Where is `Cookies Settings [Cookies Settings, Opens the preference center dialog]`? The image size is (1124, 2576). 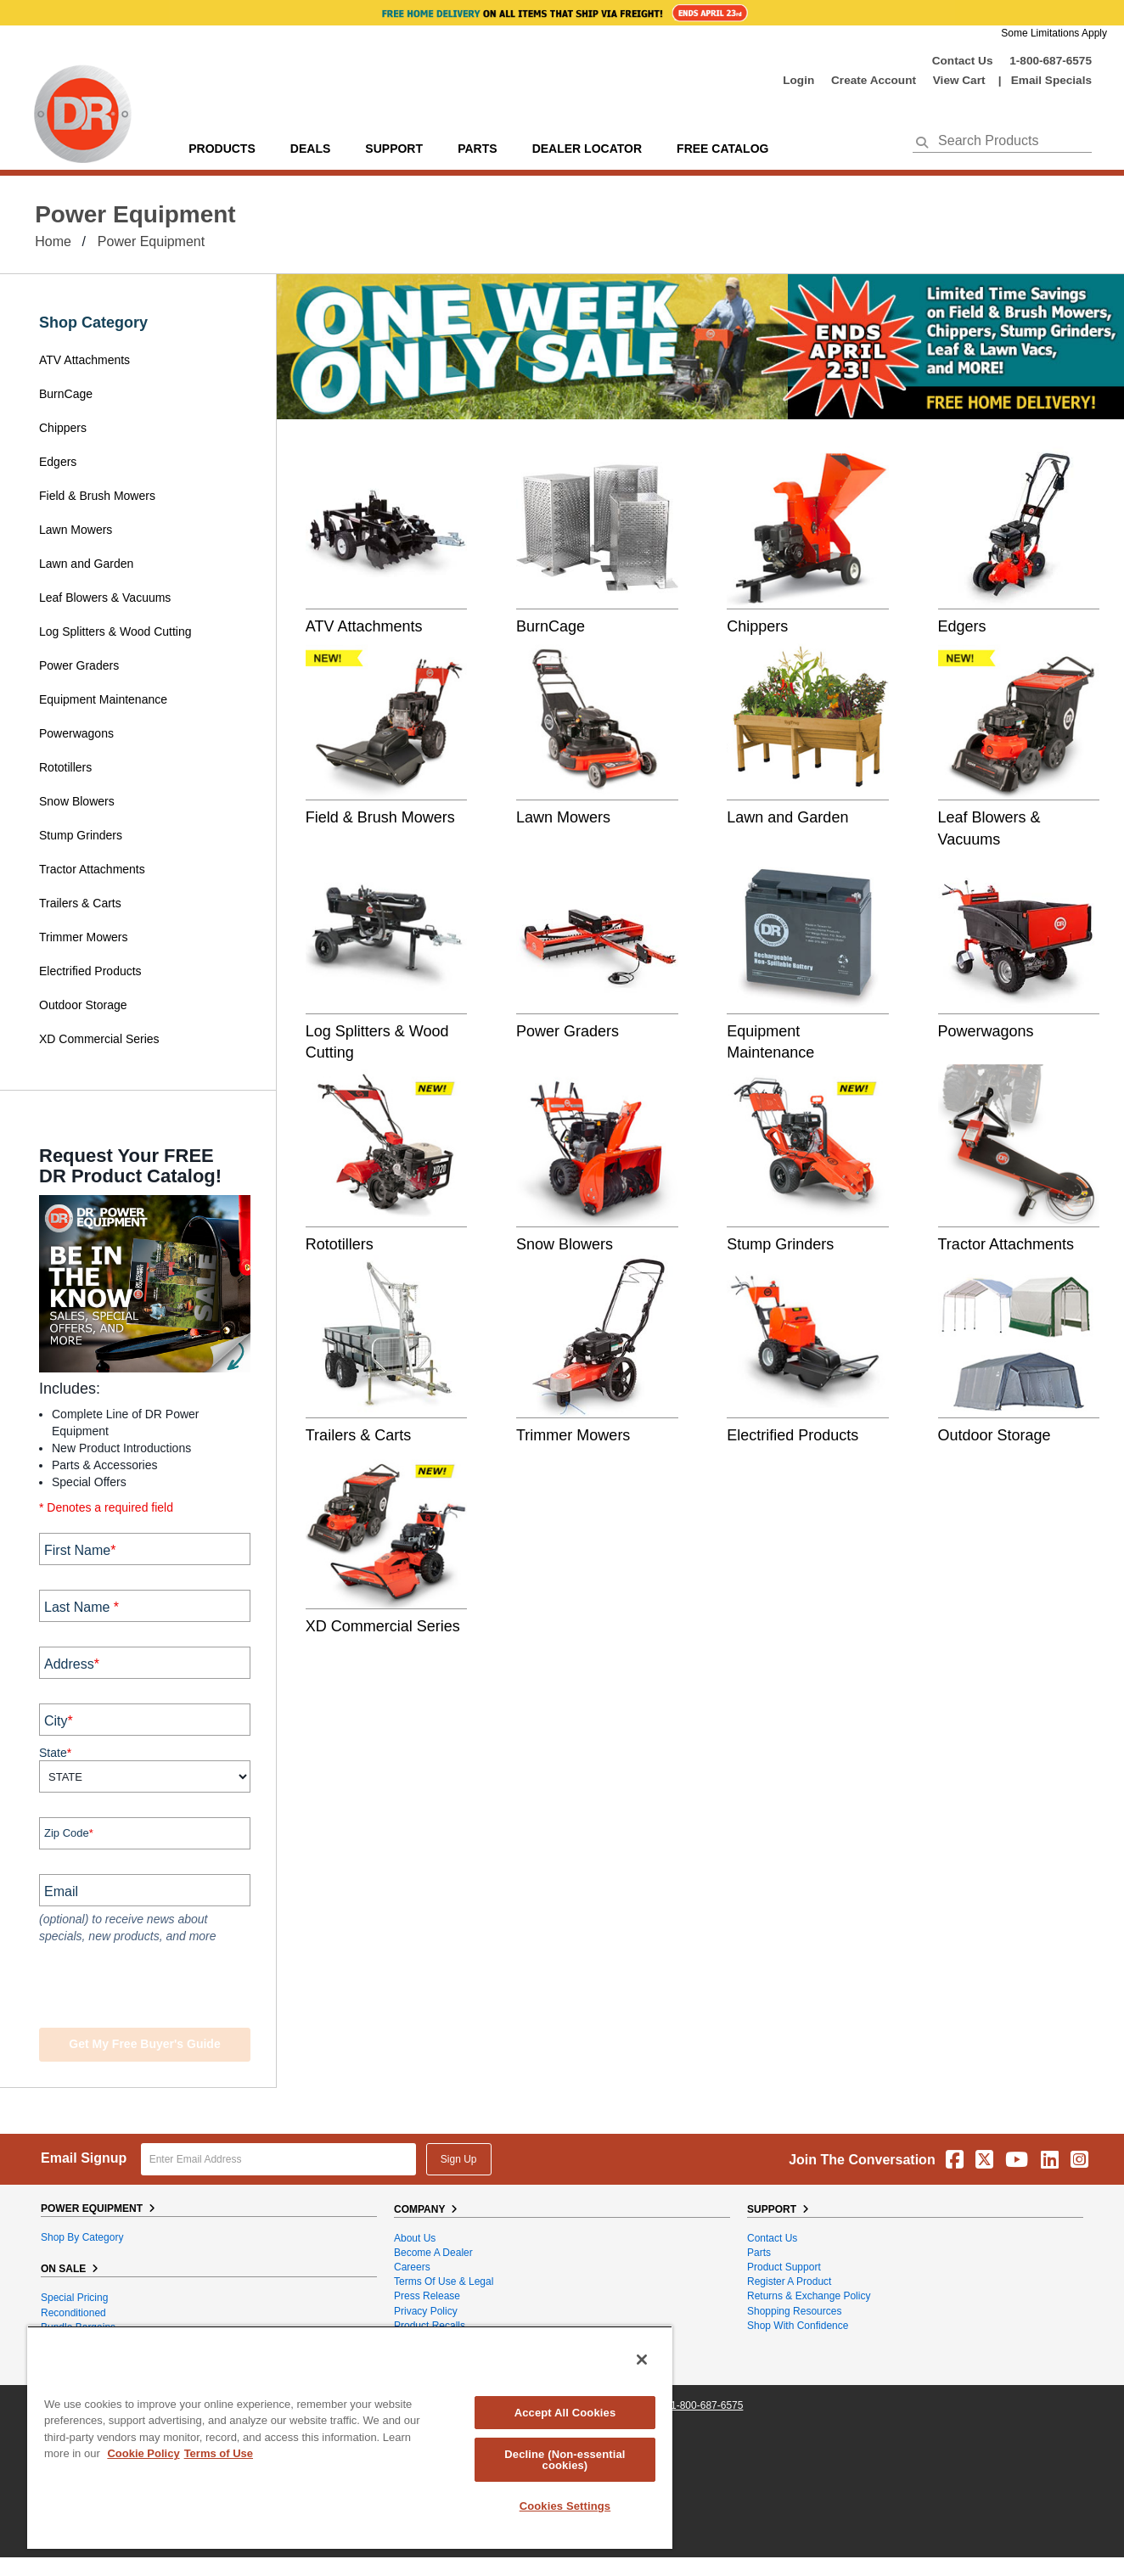 Cookies Settings [Cookies Settings, Opens the preference center dialog] is located at coordinates (565, 2506).